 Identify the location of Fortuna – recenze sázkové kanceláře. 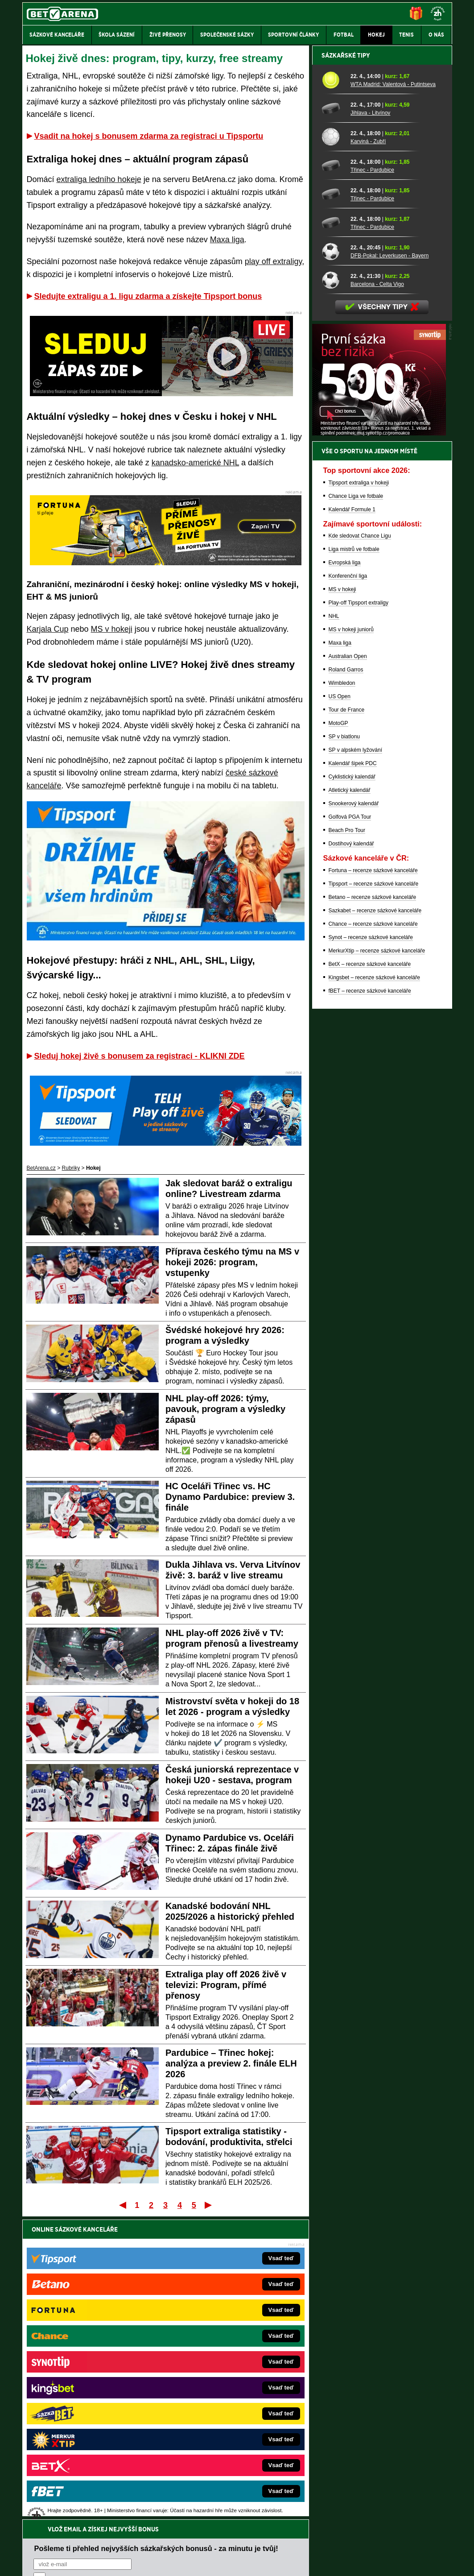
(373, 1182).